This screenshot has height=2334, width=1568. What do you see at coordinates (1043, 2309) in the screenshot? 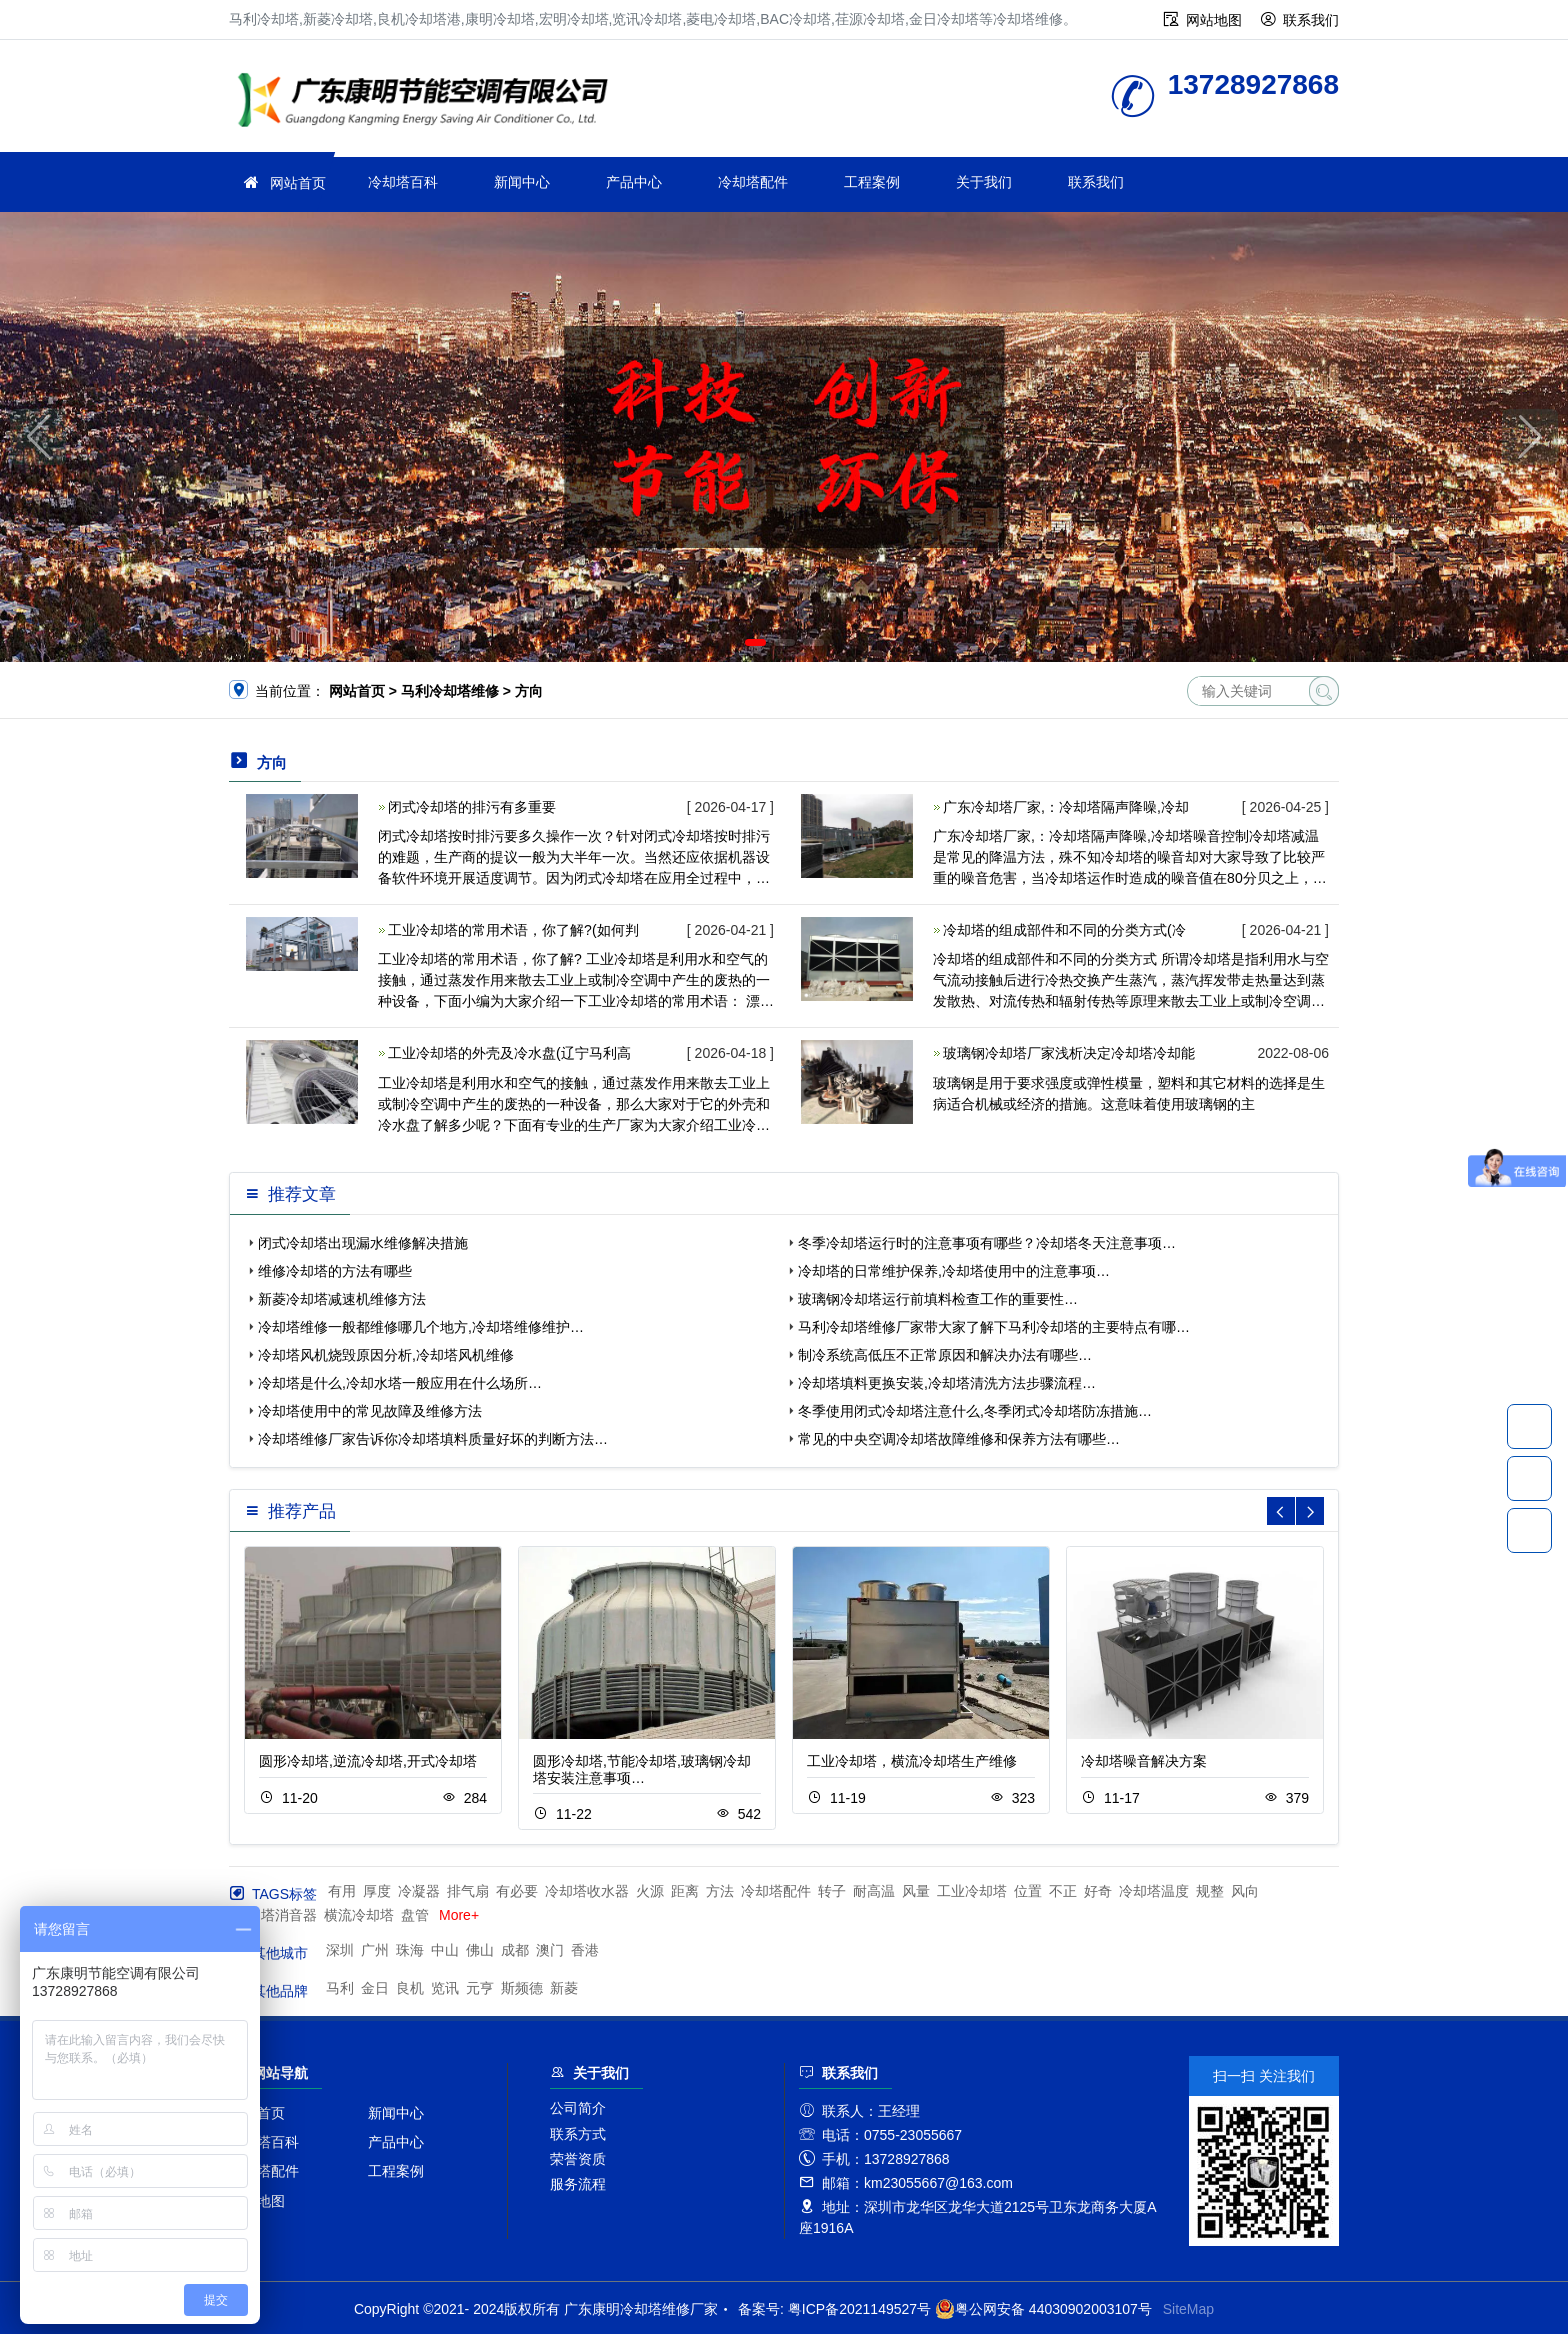
I see `粤公网安备 44030902003107号` at bounding box center [1043, 2309].